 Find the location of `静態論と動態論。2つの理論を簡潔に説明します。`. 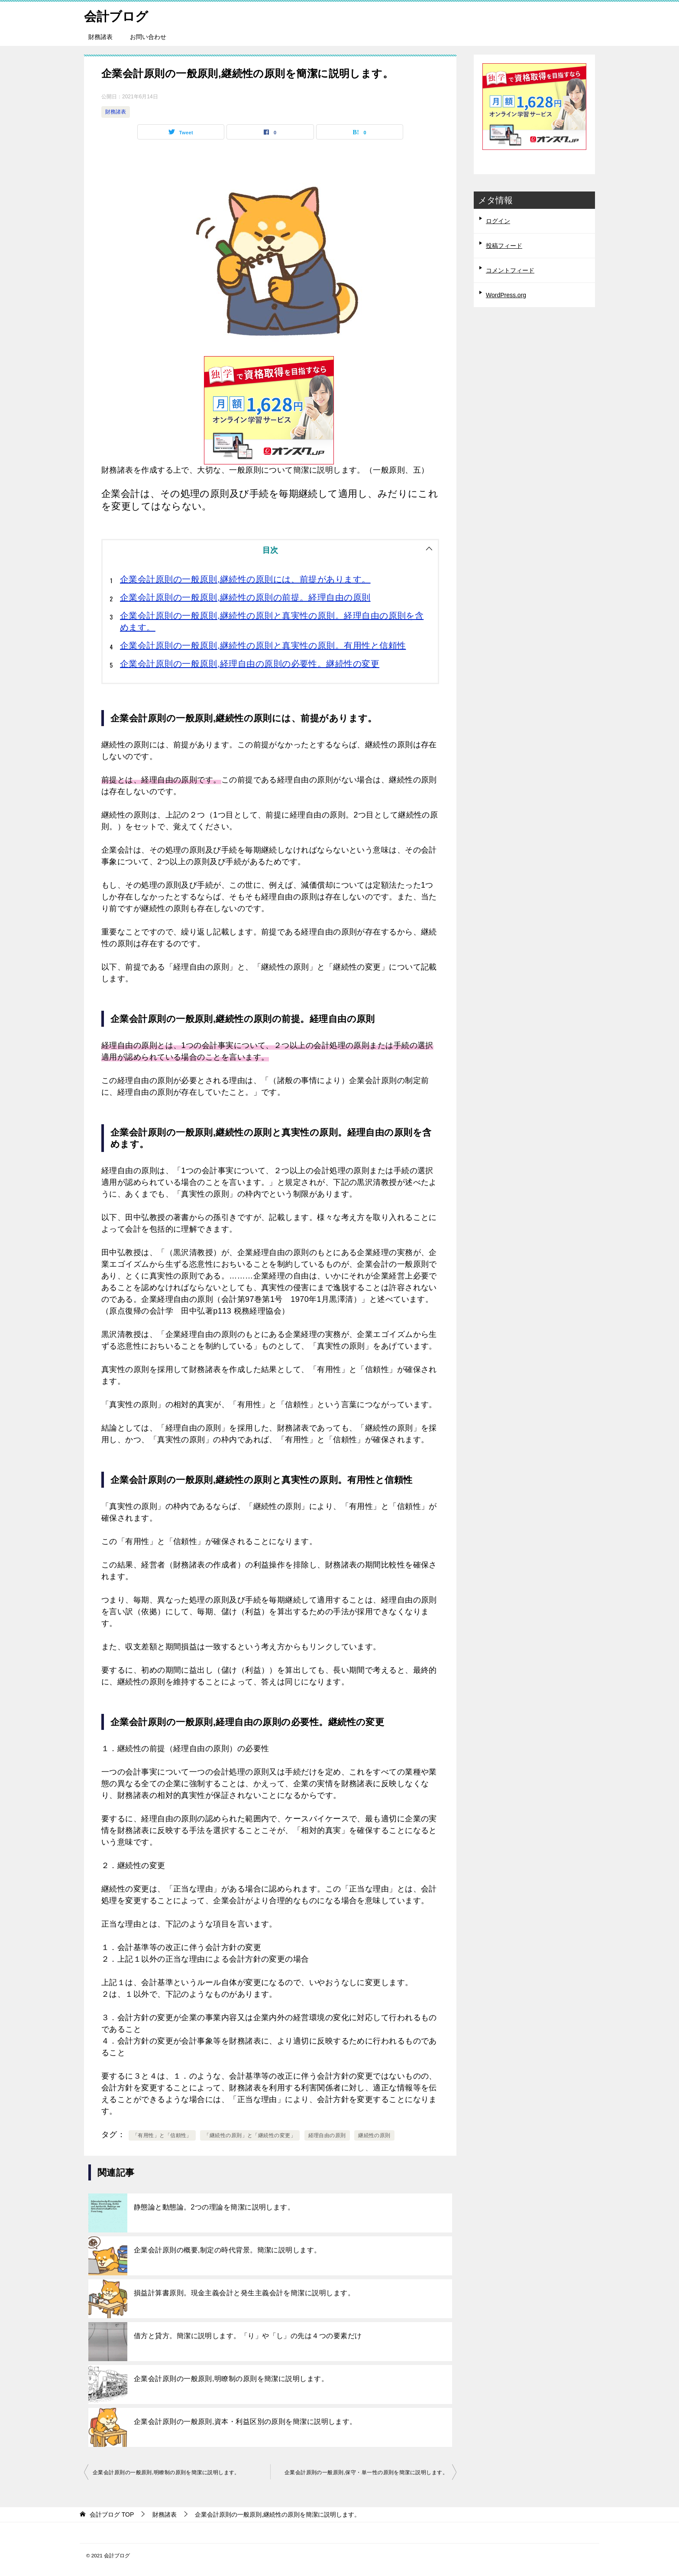

静態論と動態論。2つの理論を簡潔に説明します。 is located at coordinates (214, 2207).